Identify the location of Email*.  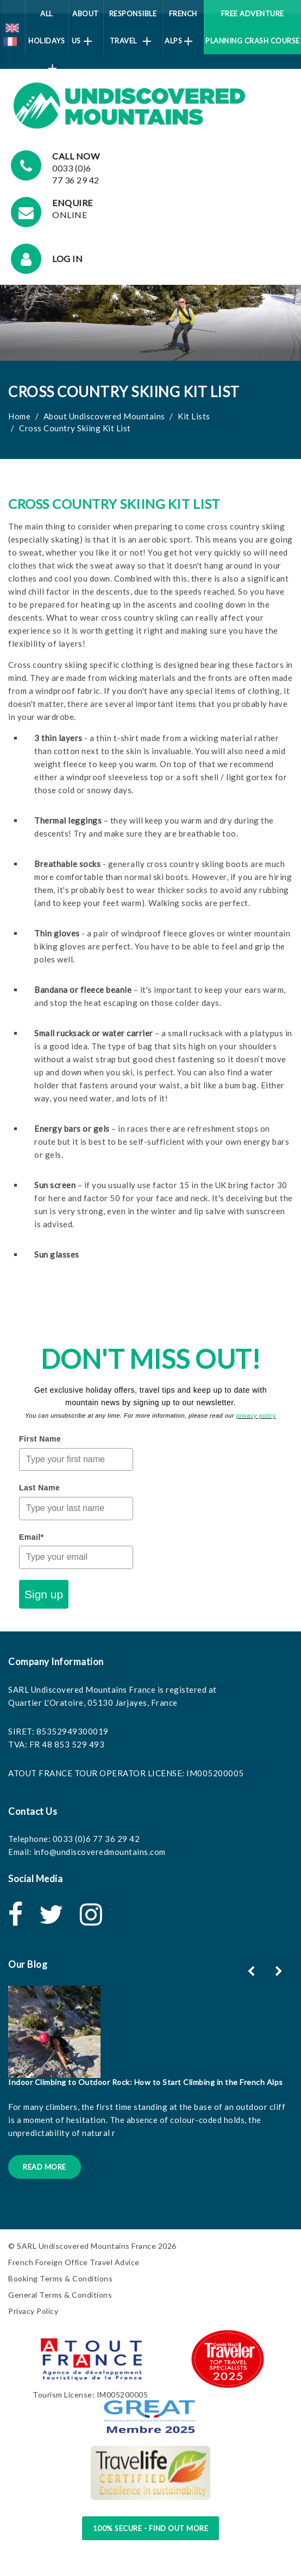
(31, 1537).